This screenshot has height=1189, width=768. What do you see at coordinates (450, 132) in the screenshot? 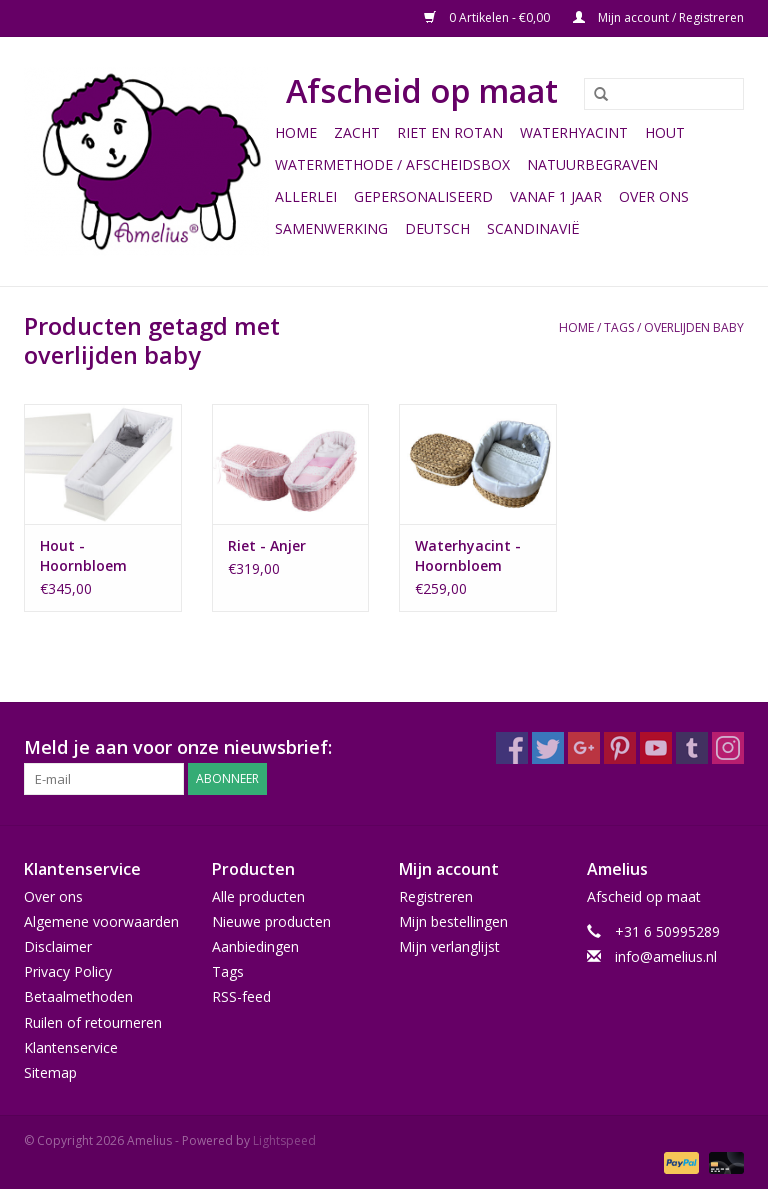
I see `Riet en Rotan` at bounding box center [450, 132].